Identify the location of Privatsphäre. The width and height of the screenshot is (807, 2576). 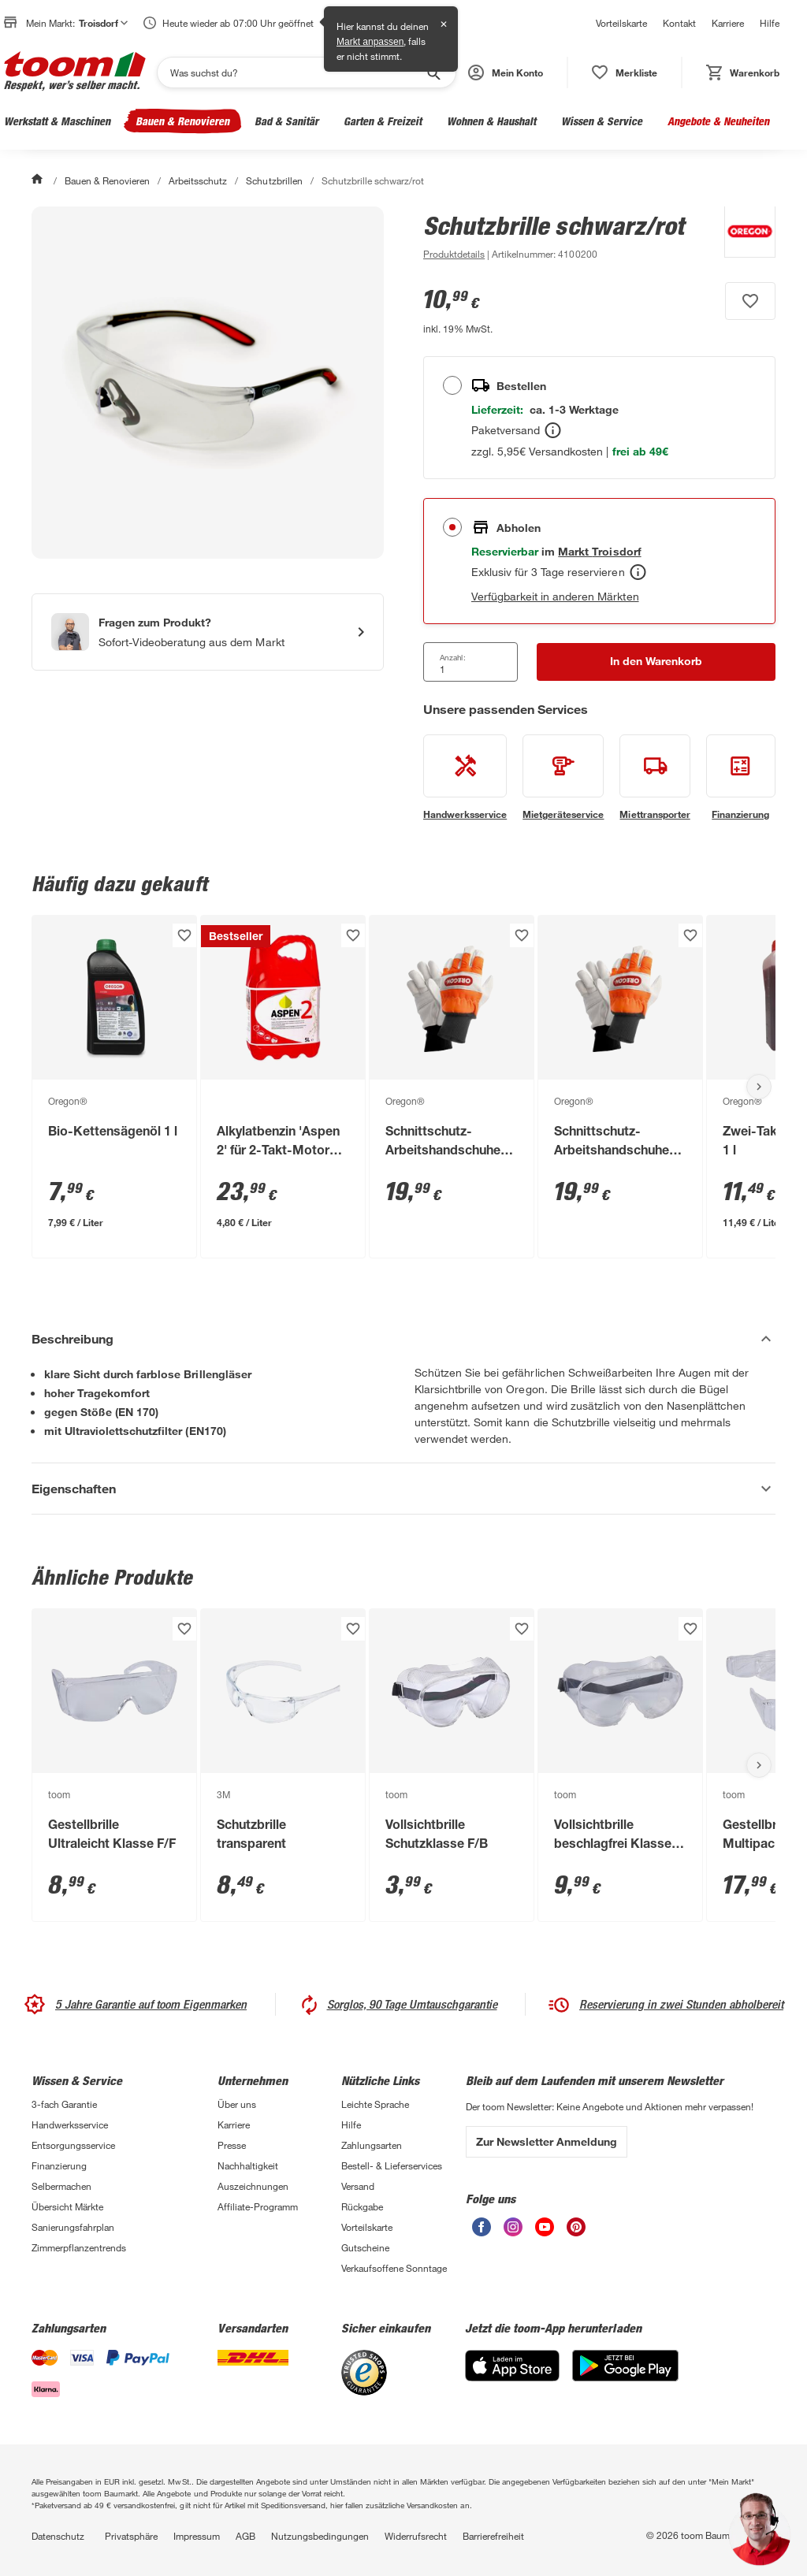
(131, 2536).